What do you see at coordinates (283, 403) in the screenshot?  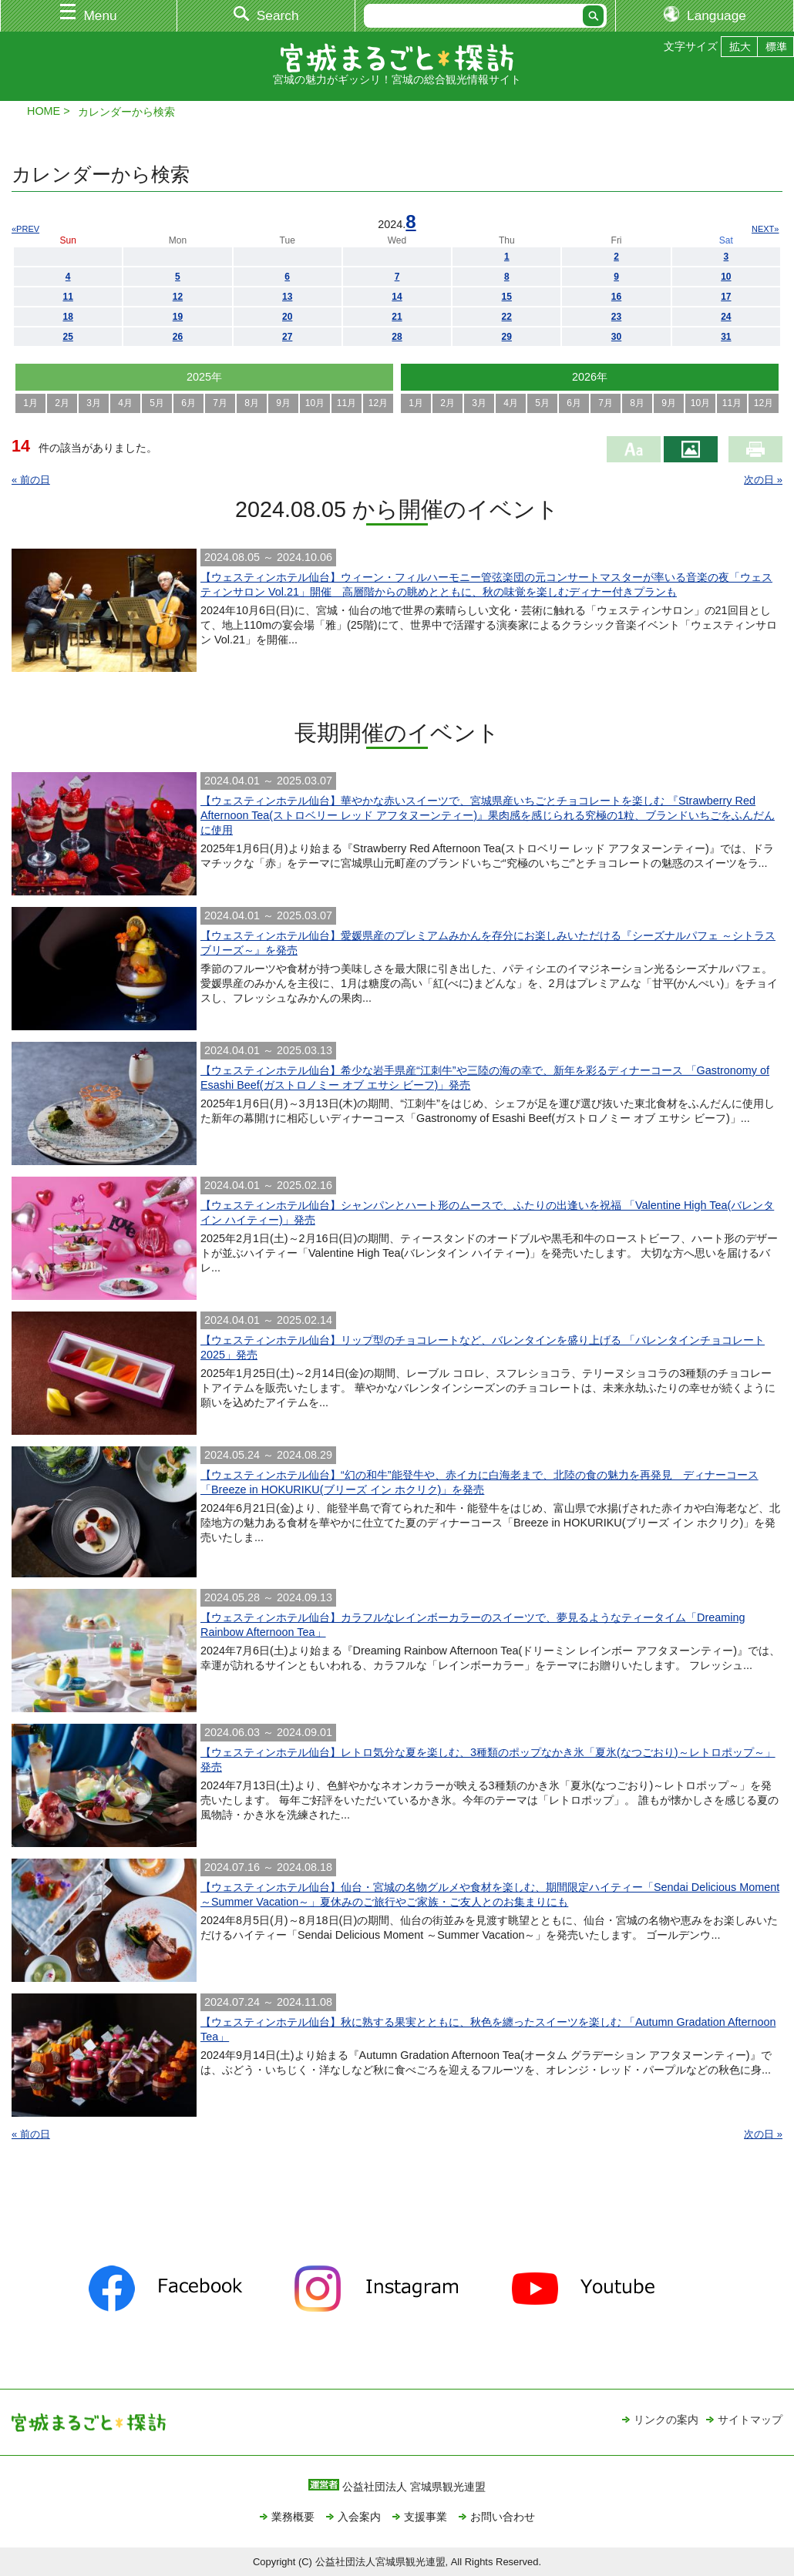 I see `9月` at bounding box center [283, 403].